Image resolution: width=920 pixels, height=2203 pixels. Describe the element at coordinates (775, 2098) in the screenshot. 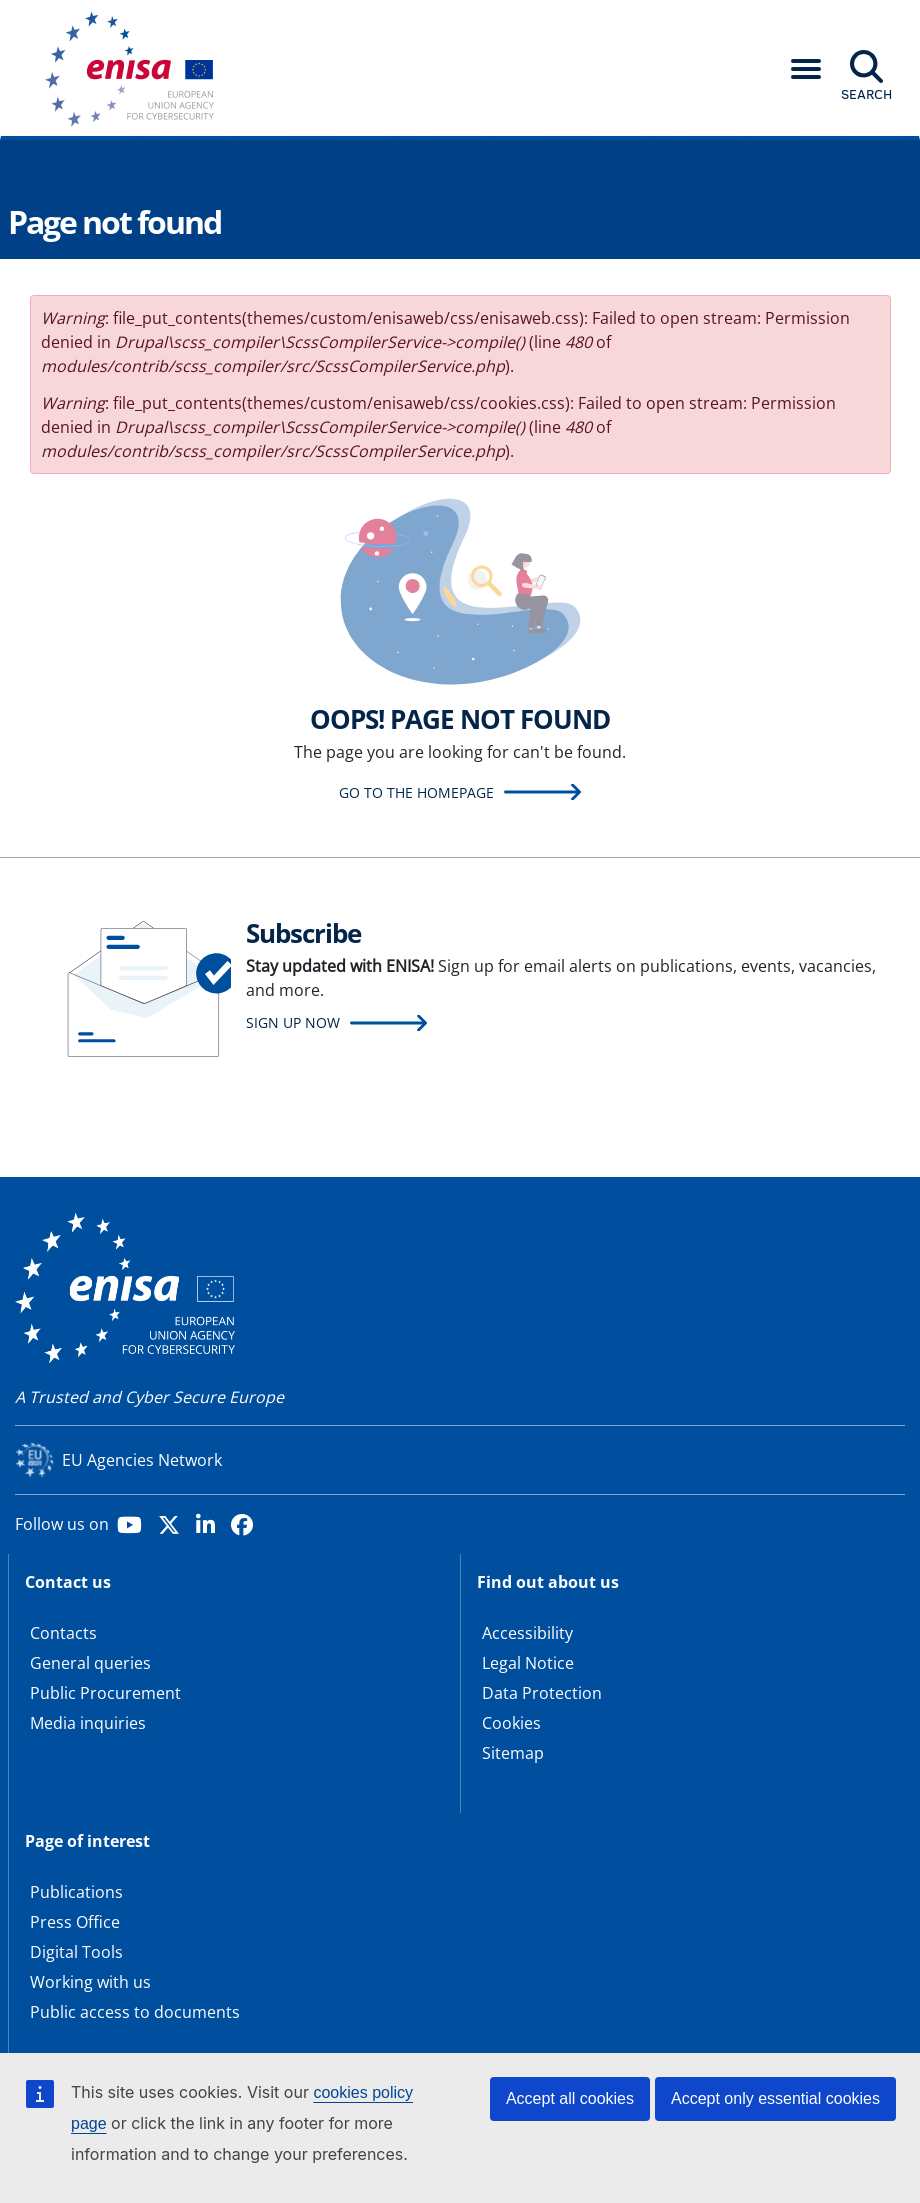

I see `Accept only essential cookies` at that location.